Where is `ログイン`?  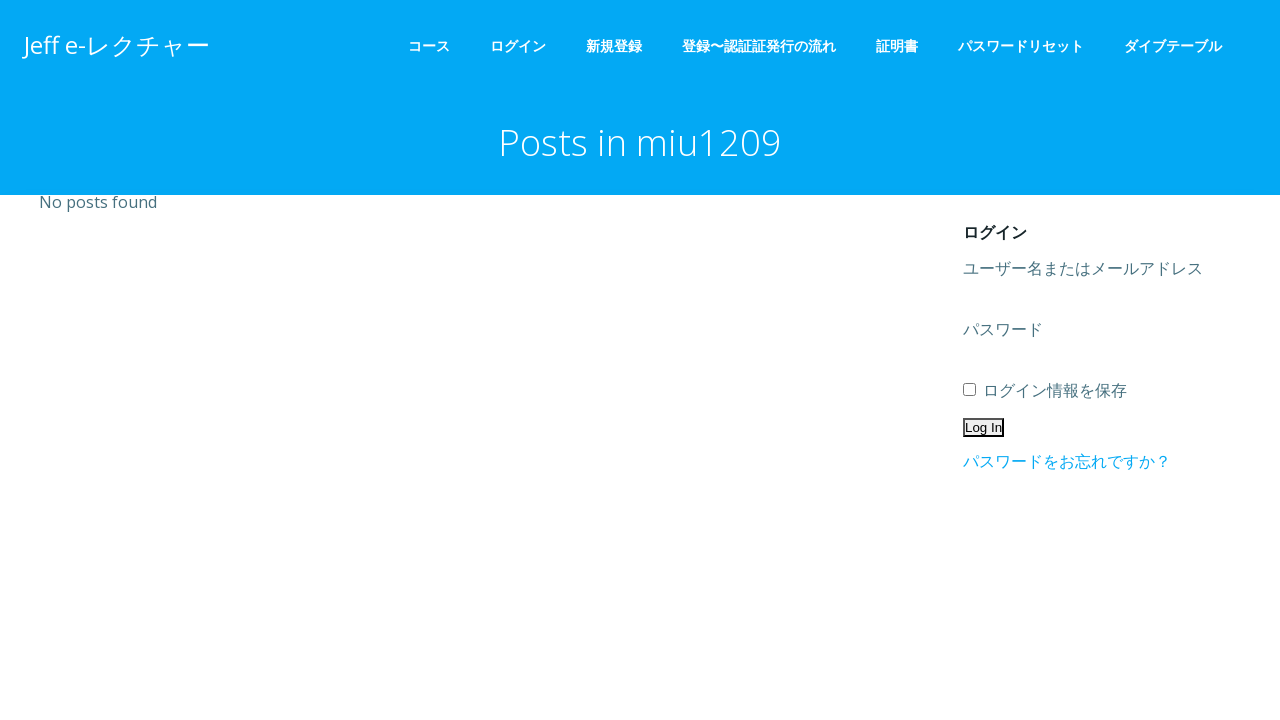
ログイン is located at coordinates (518, 45).